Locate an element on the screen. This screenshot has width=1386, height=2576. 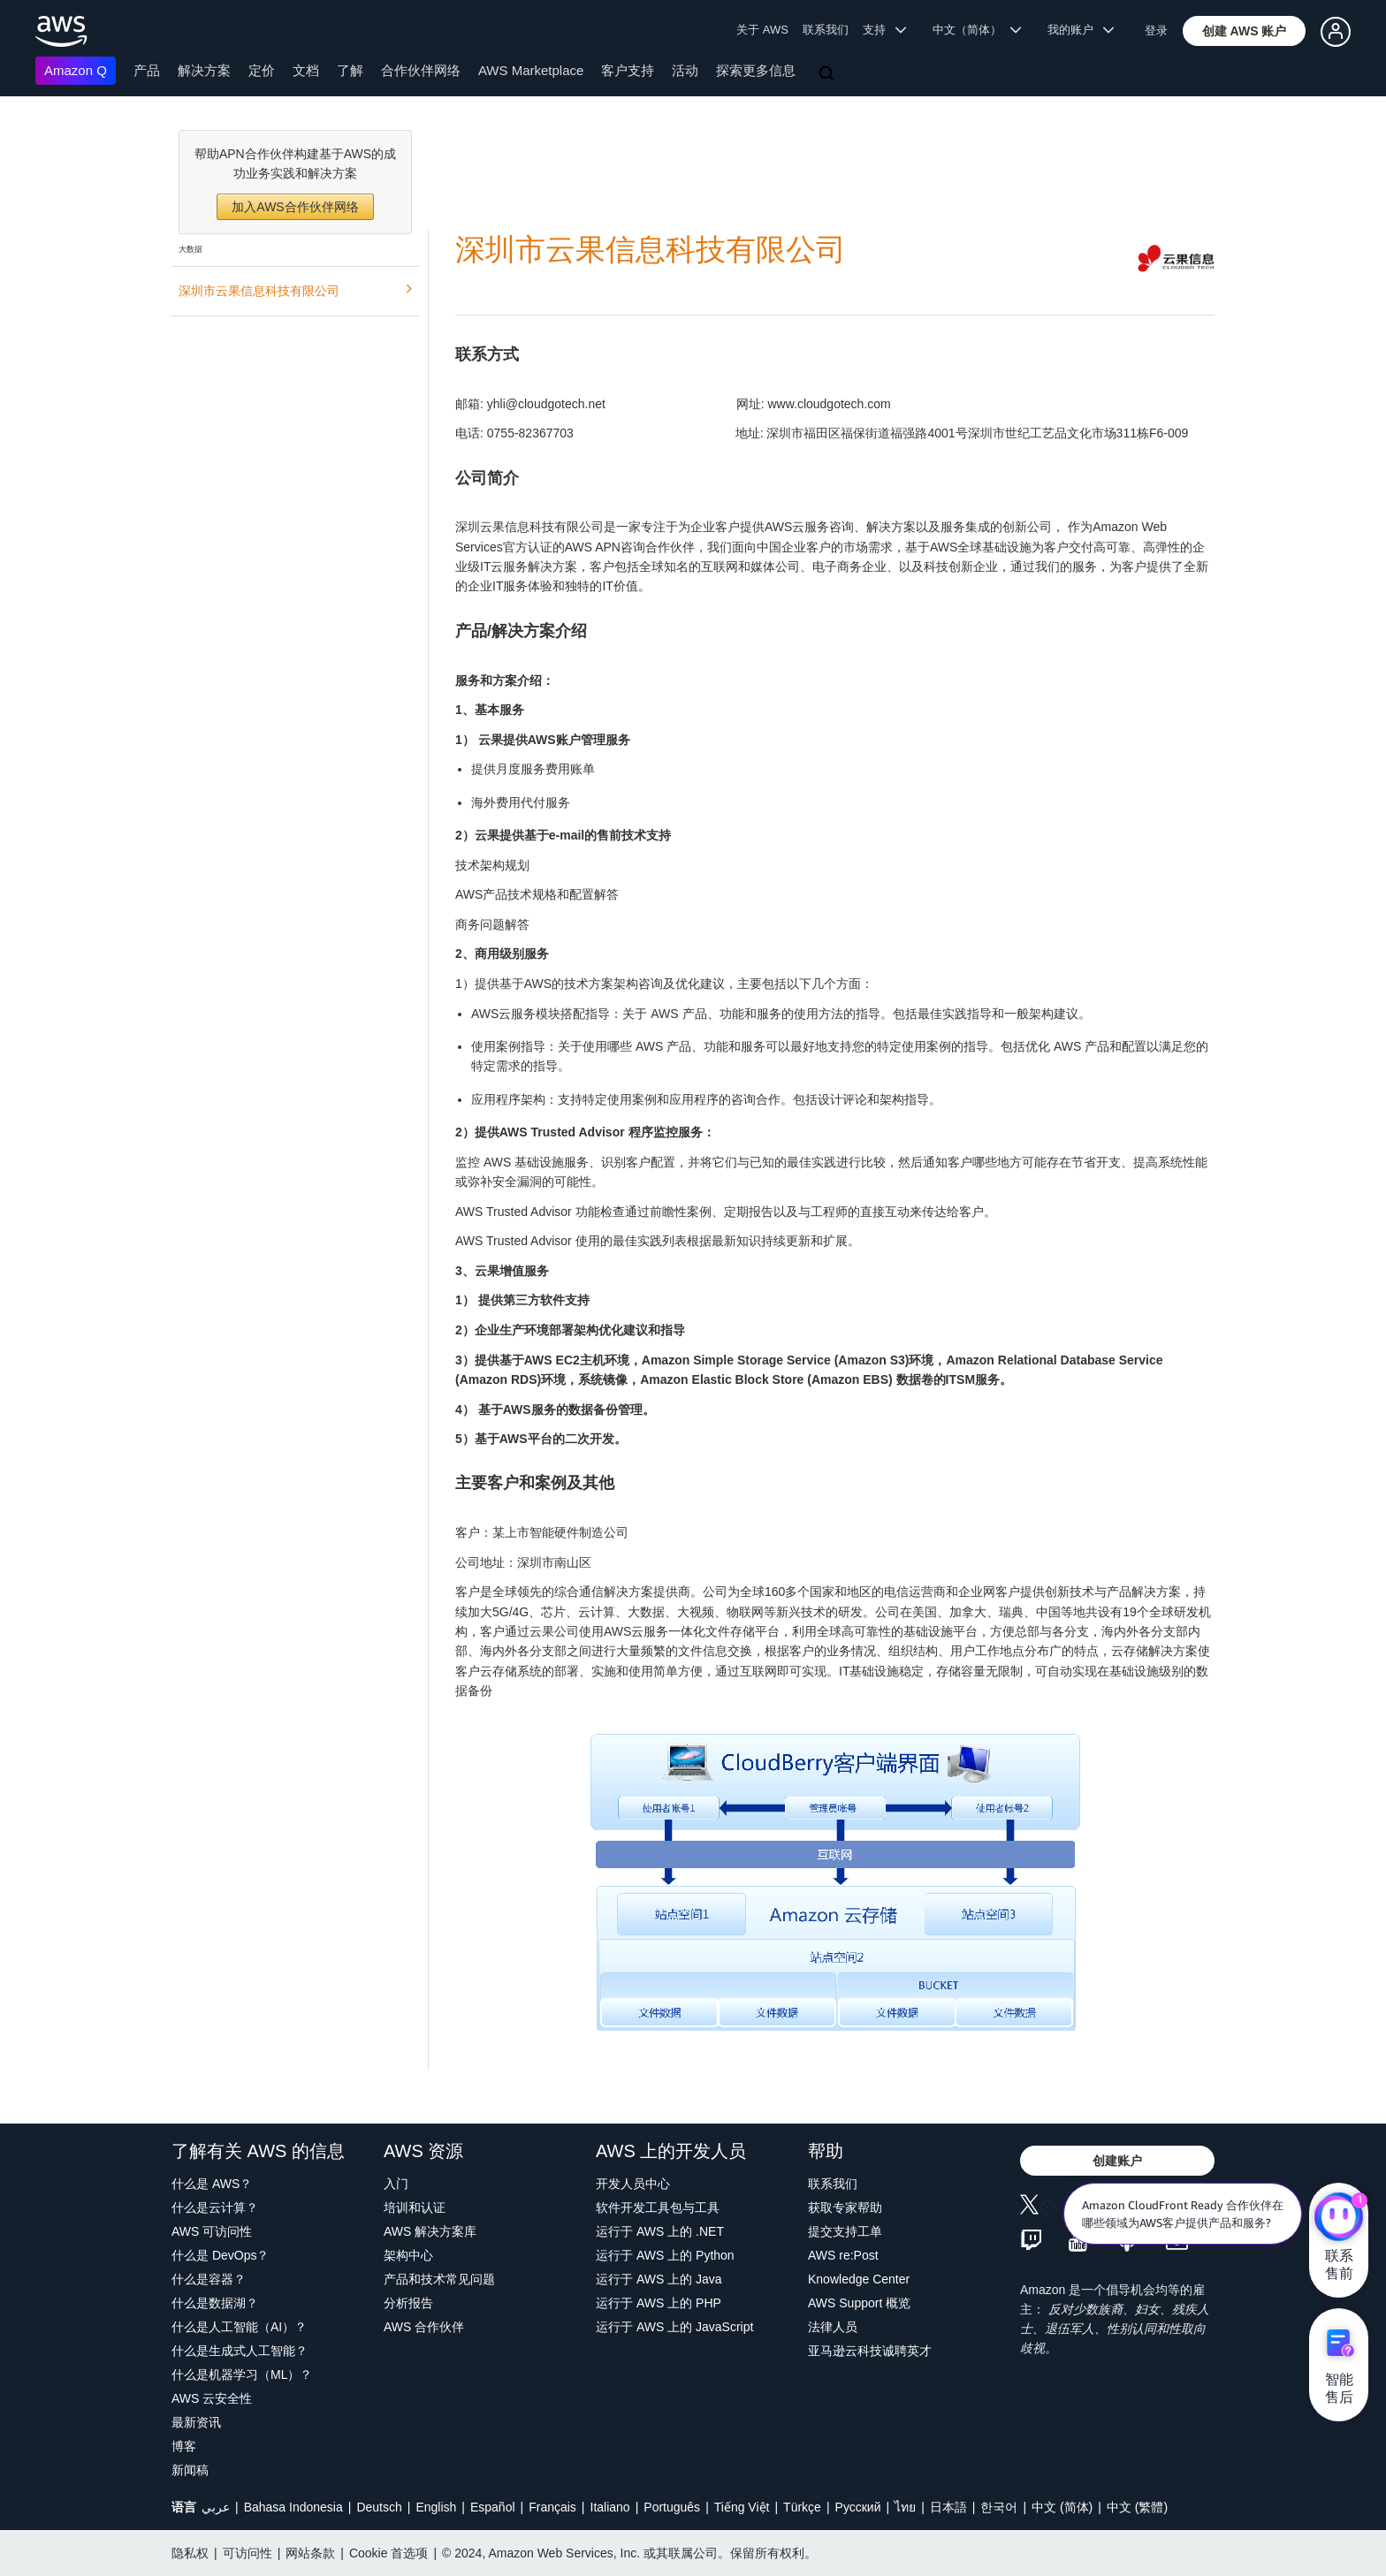
什么是云计算？ is located at coordinates (214, 2207).